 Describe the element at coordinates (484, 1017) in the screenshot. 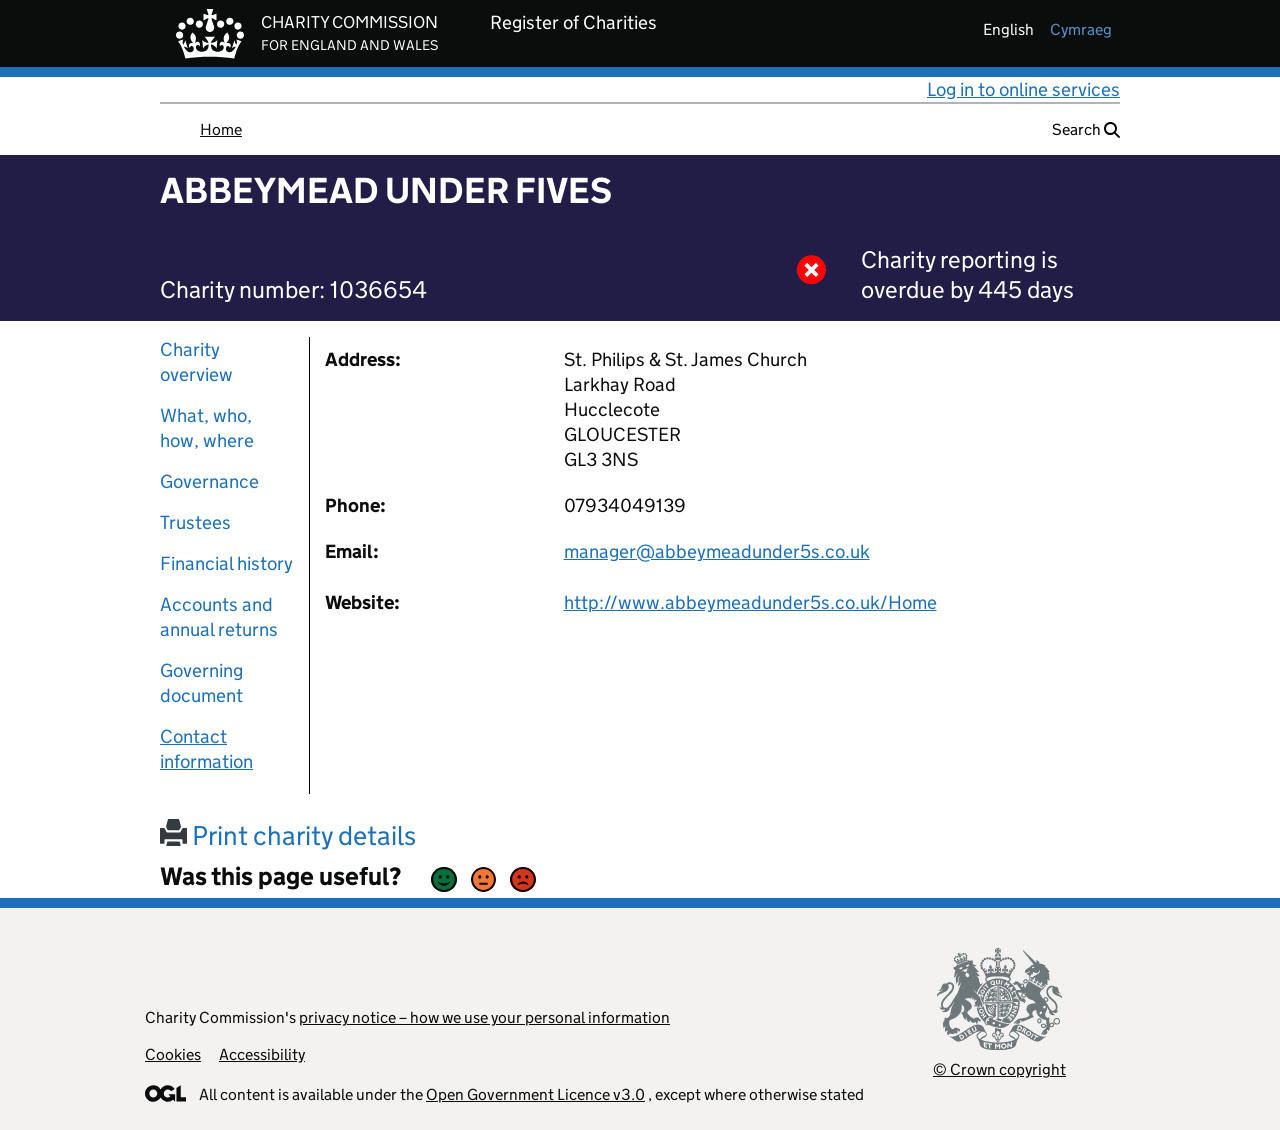

I see `privacy notice – how we use your personal information` at that location.